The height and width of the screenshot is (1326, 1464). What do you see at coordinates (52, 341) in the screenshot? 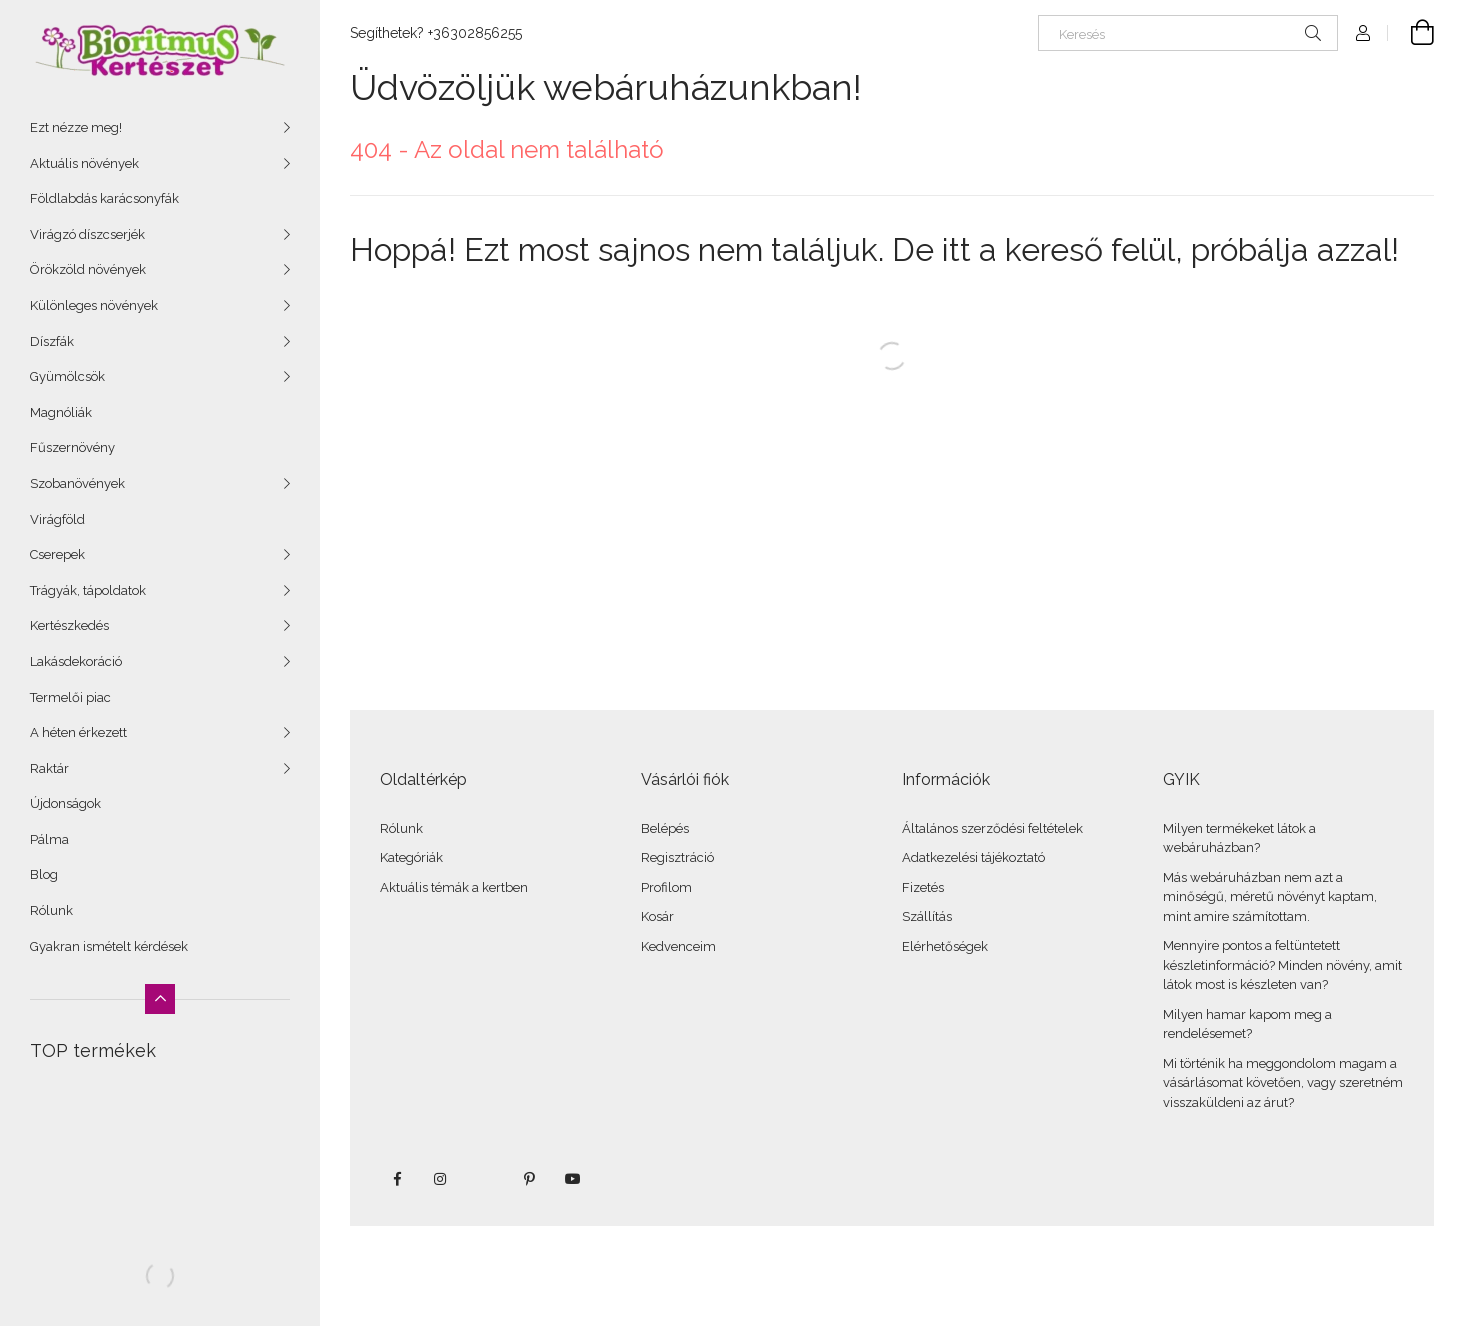
I see `Díszfák` at bounding box center [52, 341].